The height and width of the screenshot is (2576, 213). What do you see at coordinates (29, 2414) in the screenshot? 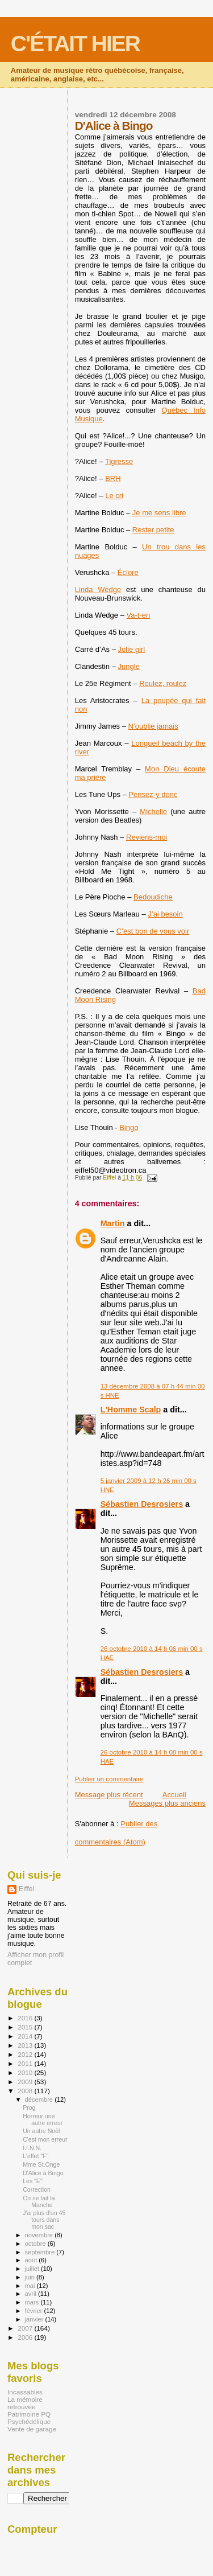
I see `Patrimoine PQ` at bounding box center [29, 2414].